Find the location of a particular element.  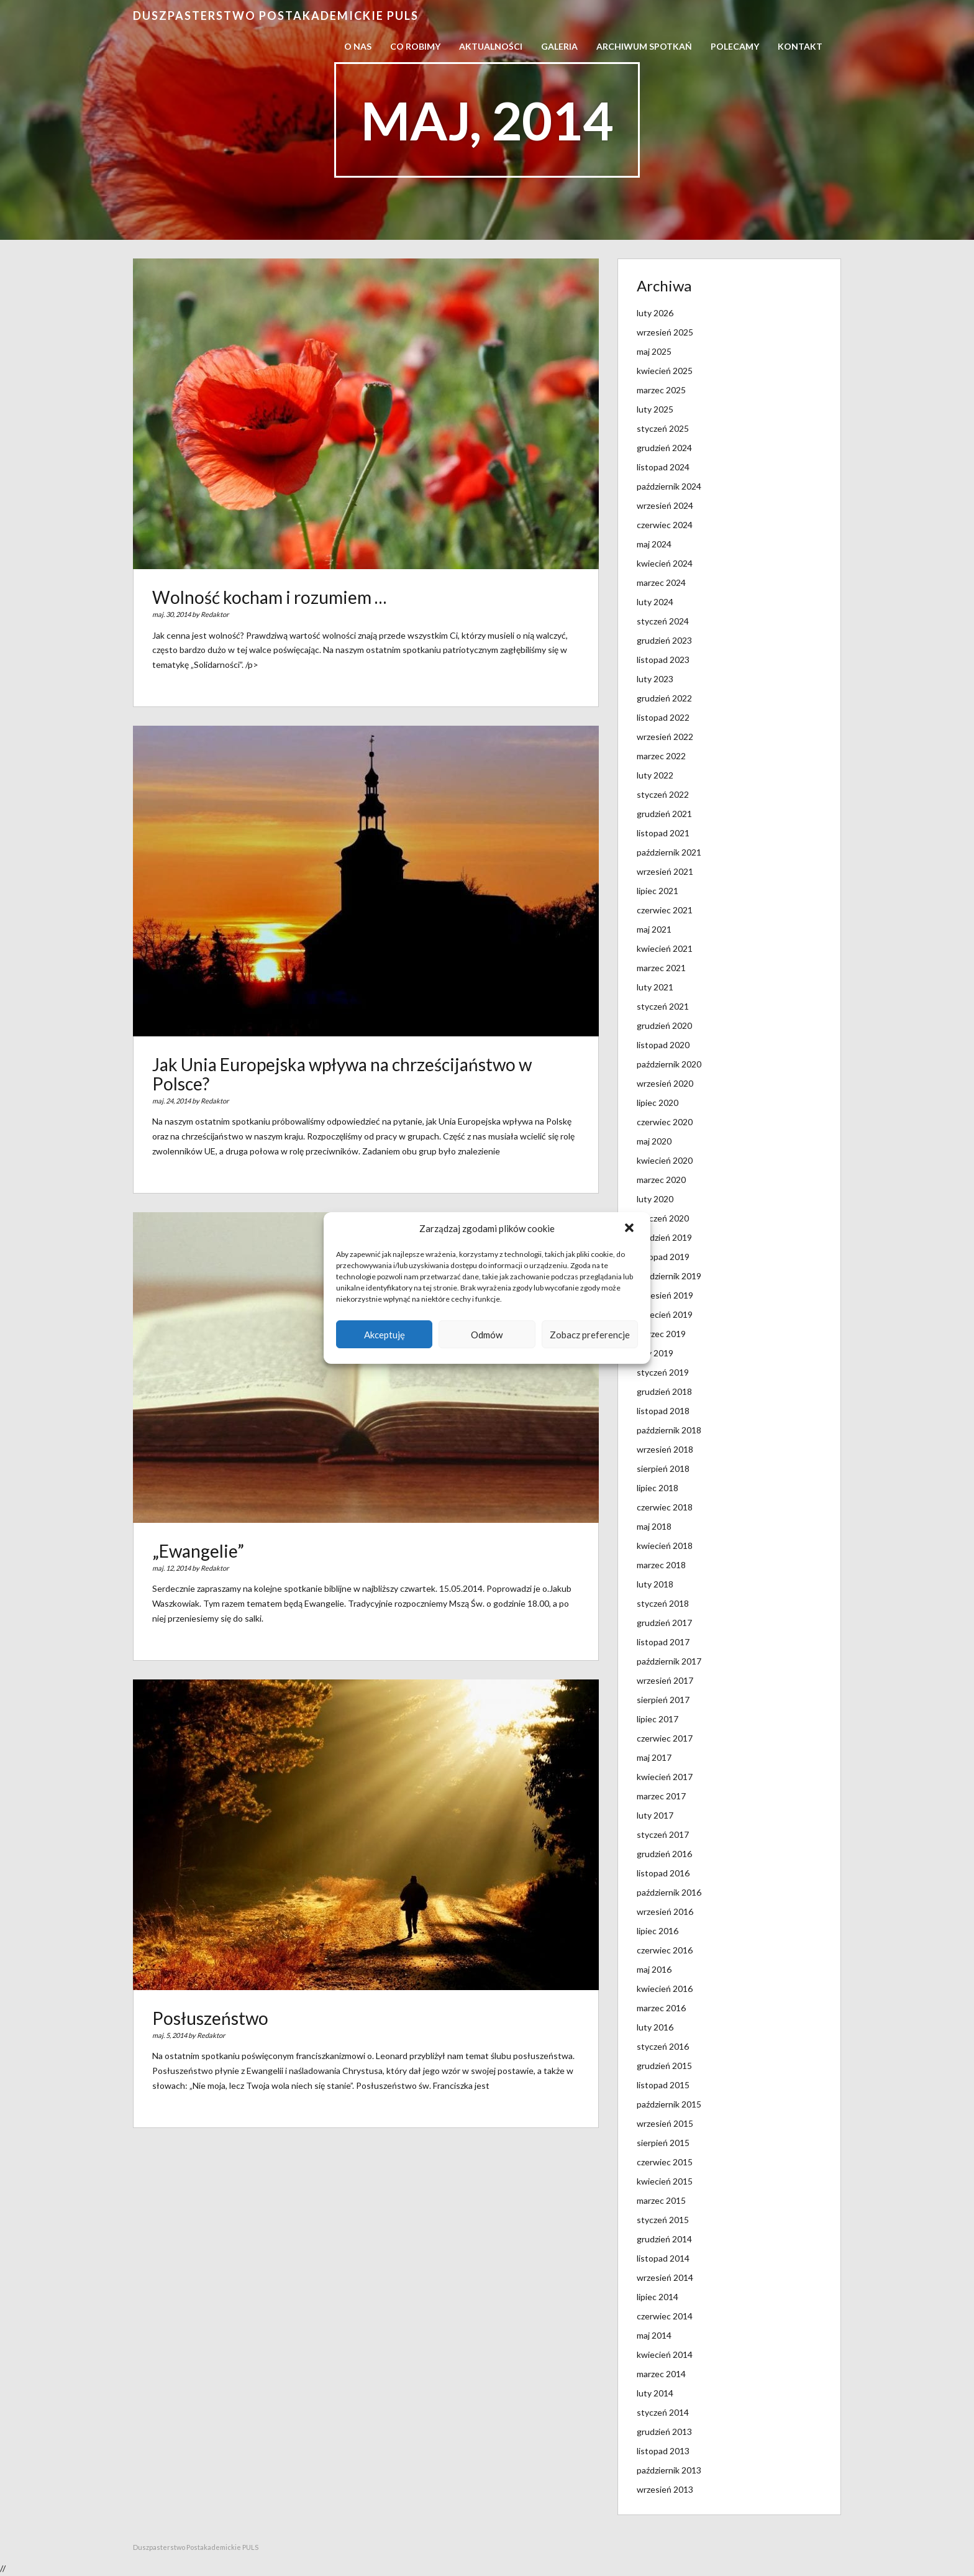

grudzień 2016 is located at coordinates (664, 1853).